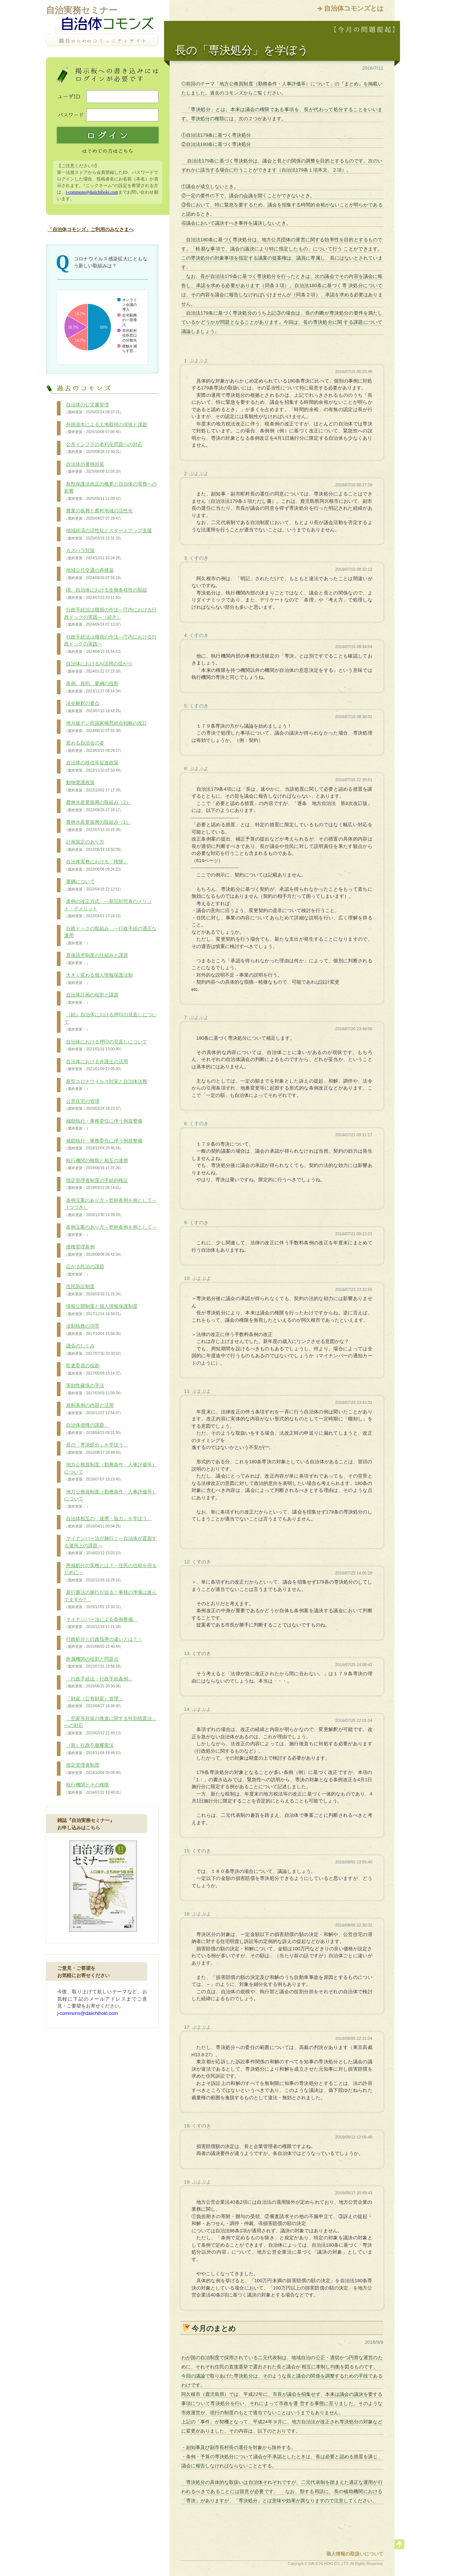 Image resolution: width=451 pixels, height=2576 pixels. Describe the element at coordinates (105, 593) in the screenshot. I see `国、自治体における生物多様性の取組` at that location.